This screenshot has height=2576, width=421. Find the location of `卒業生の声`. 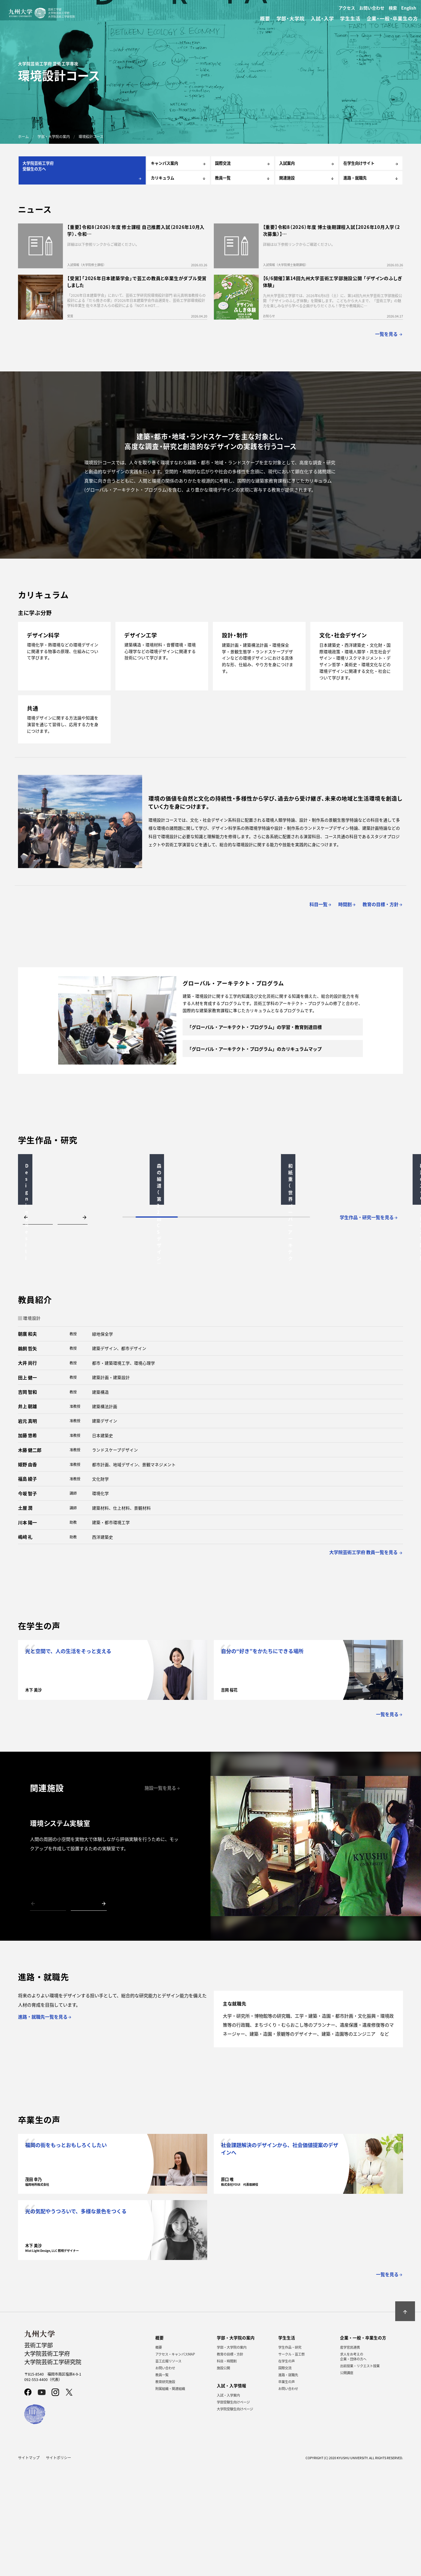

卒業生の声 is located at coordinates (286, 2490).